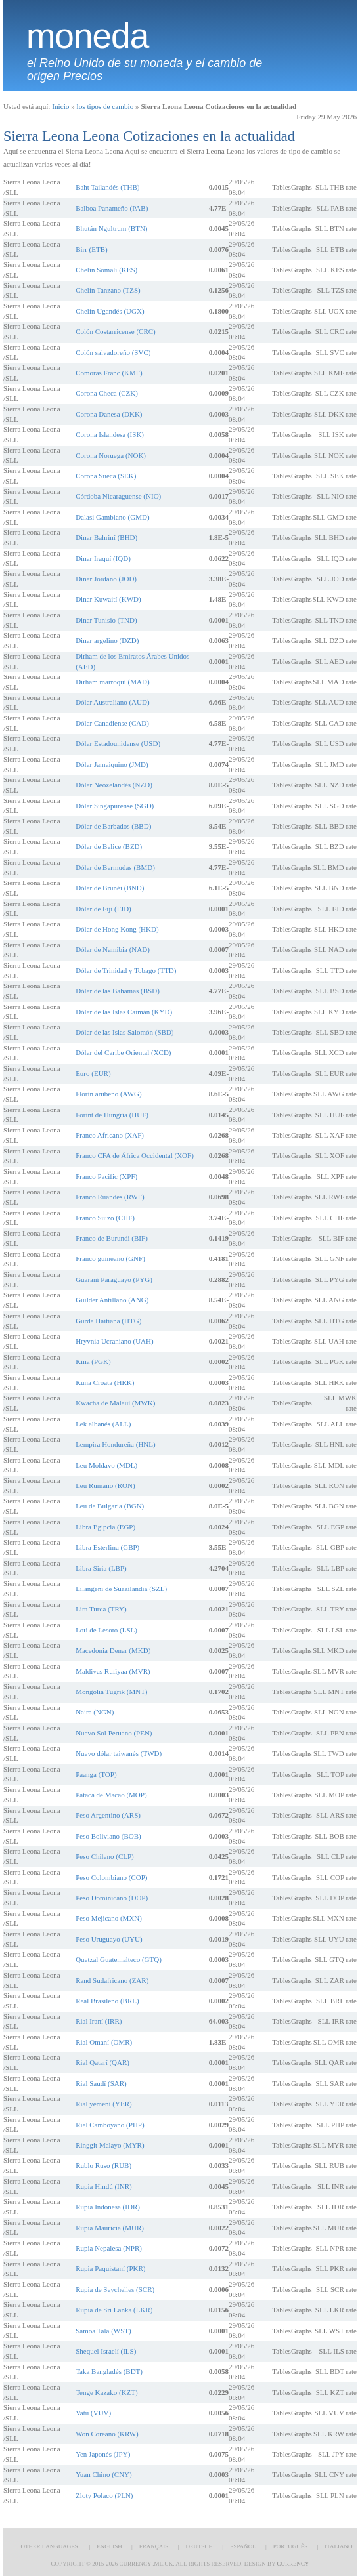  Describe the element at coordinates (109, 846) in the screenshot. I see `Dólar de Belice (BZD)` at that location.